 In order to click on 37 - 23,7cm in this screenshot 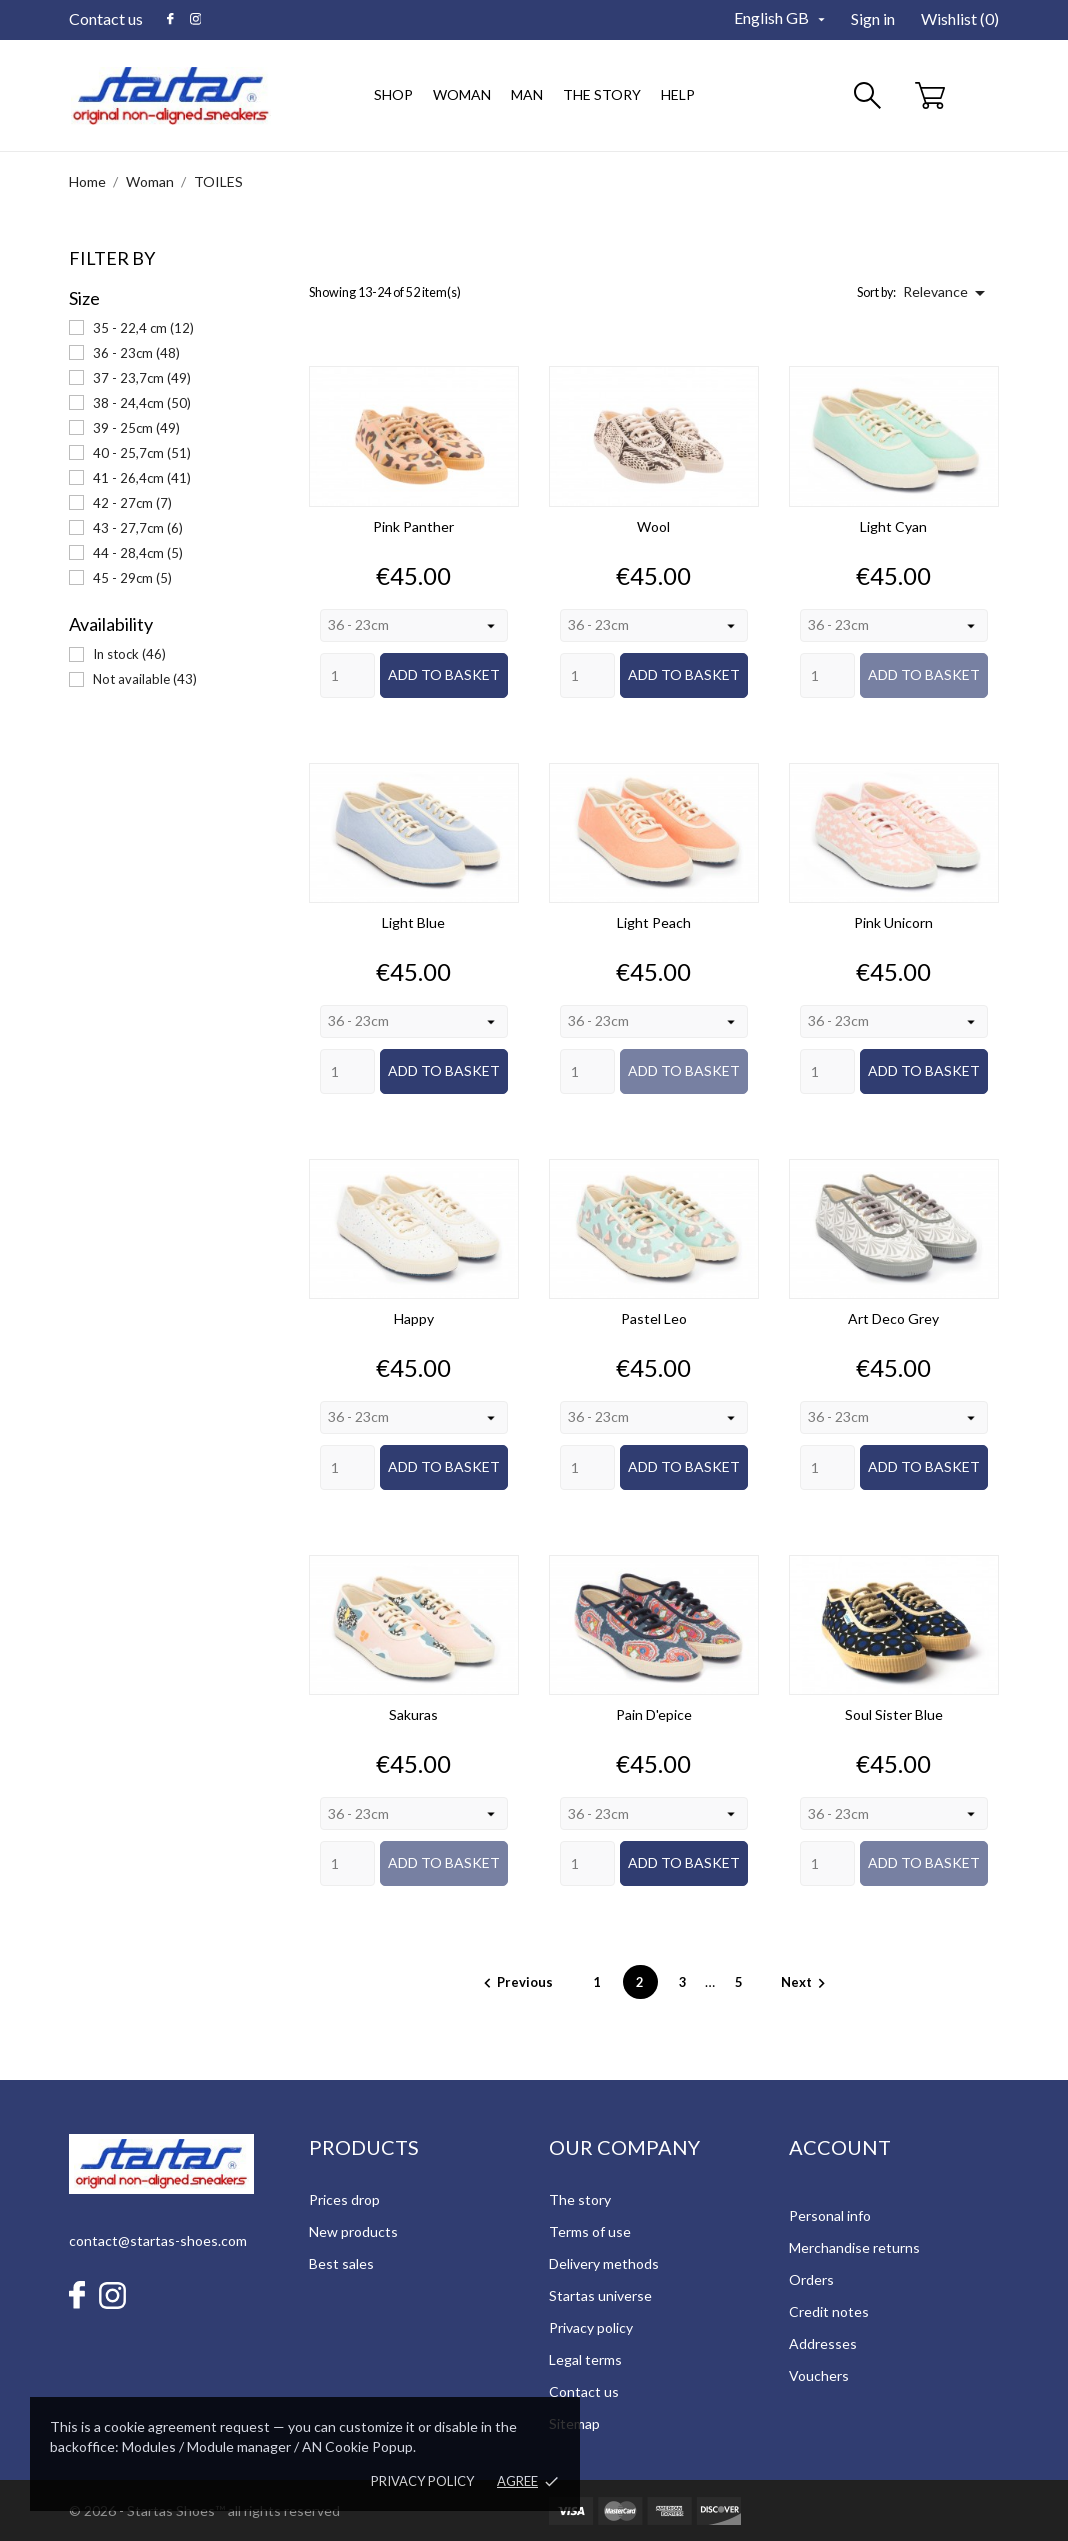, I will do `click(142, 378)`.